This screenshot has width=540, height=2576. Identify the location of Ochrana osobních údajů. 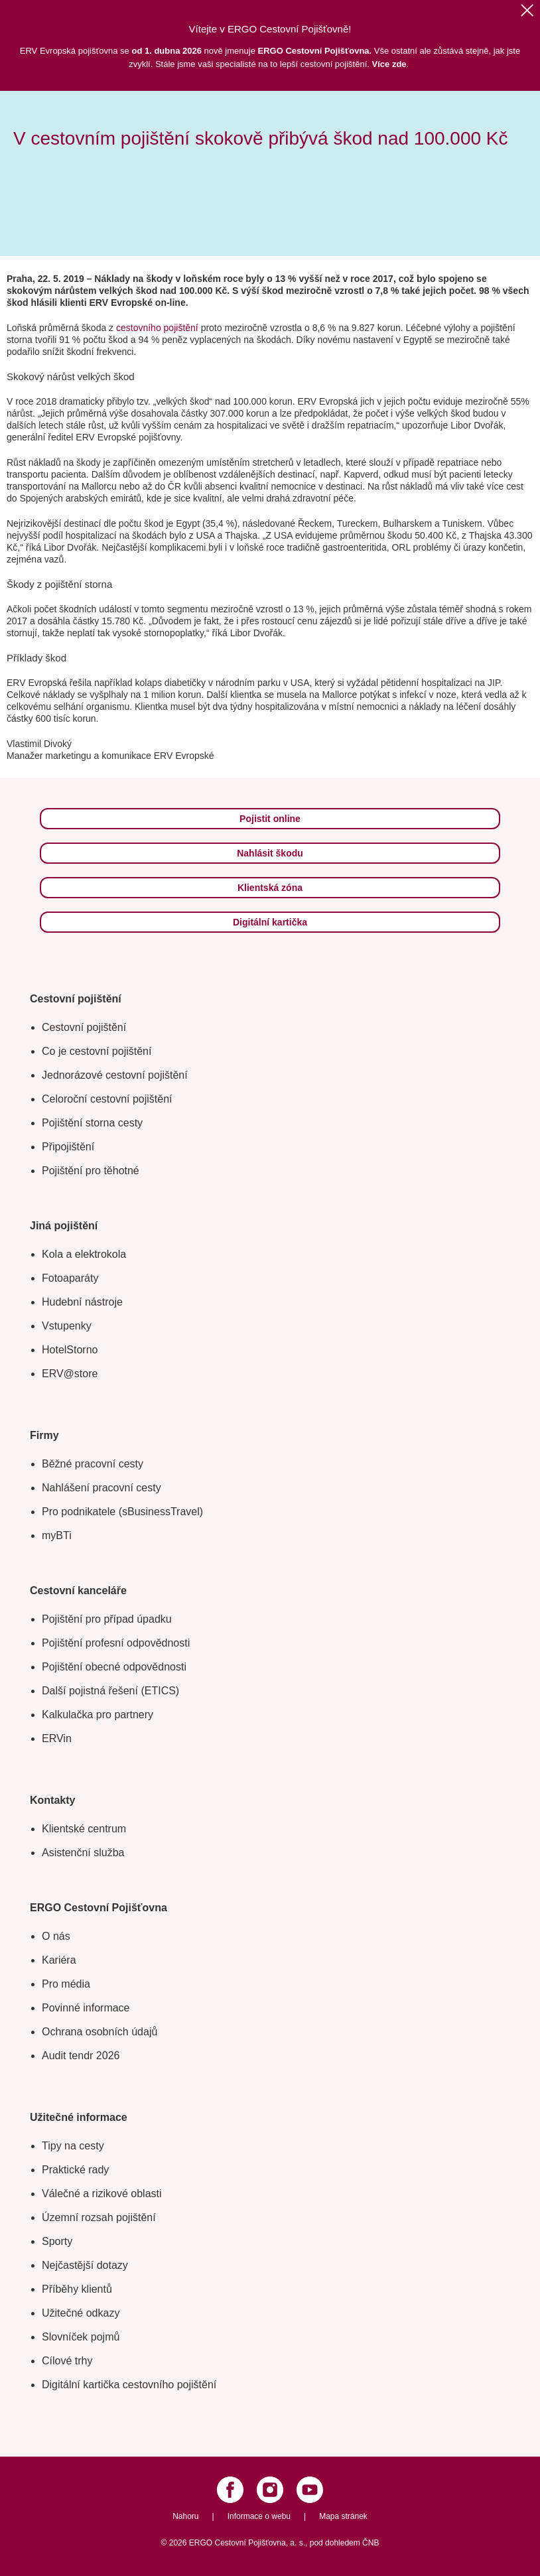
(99, 2031).